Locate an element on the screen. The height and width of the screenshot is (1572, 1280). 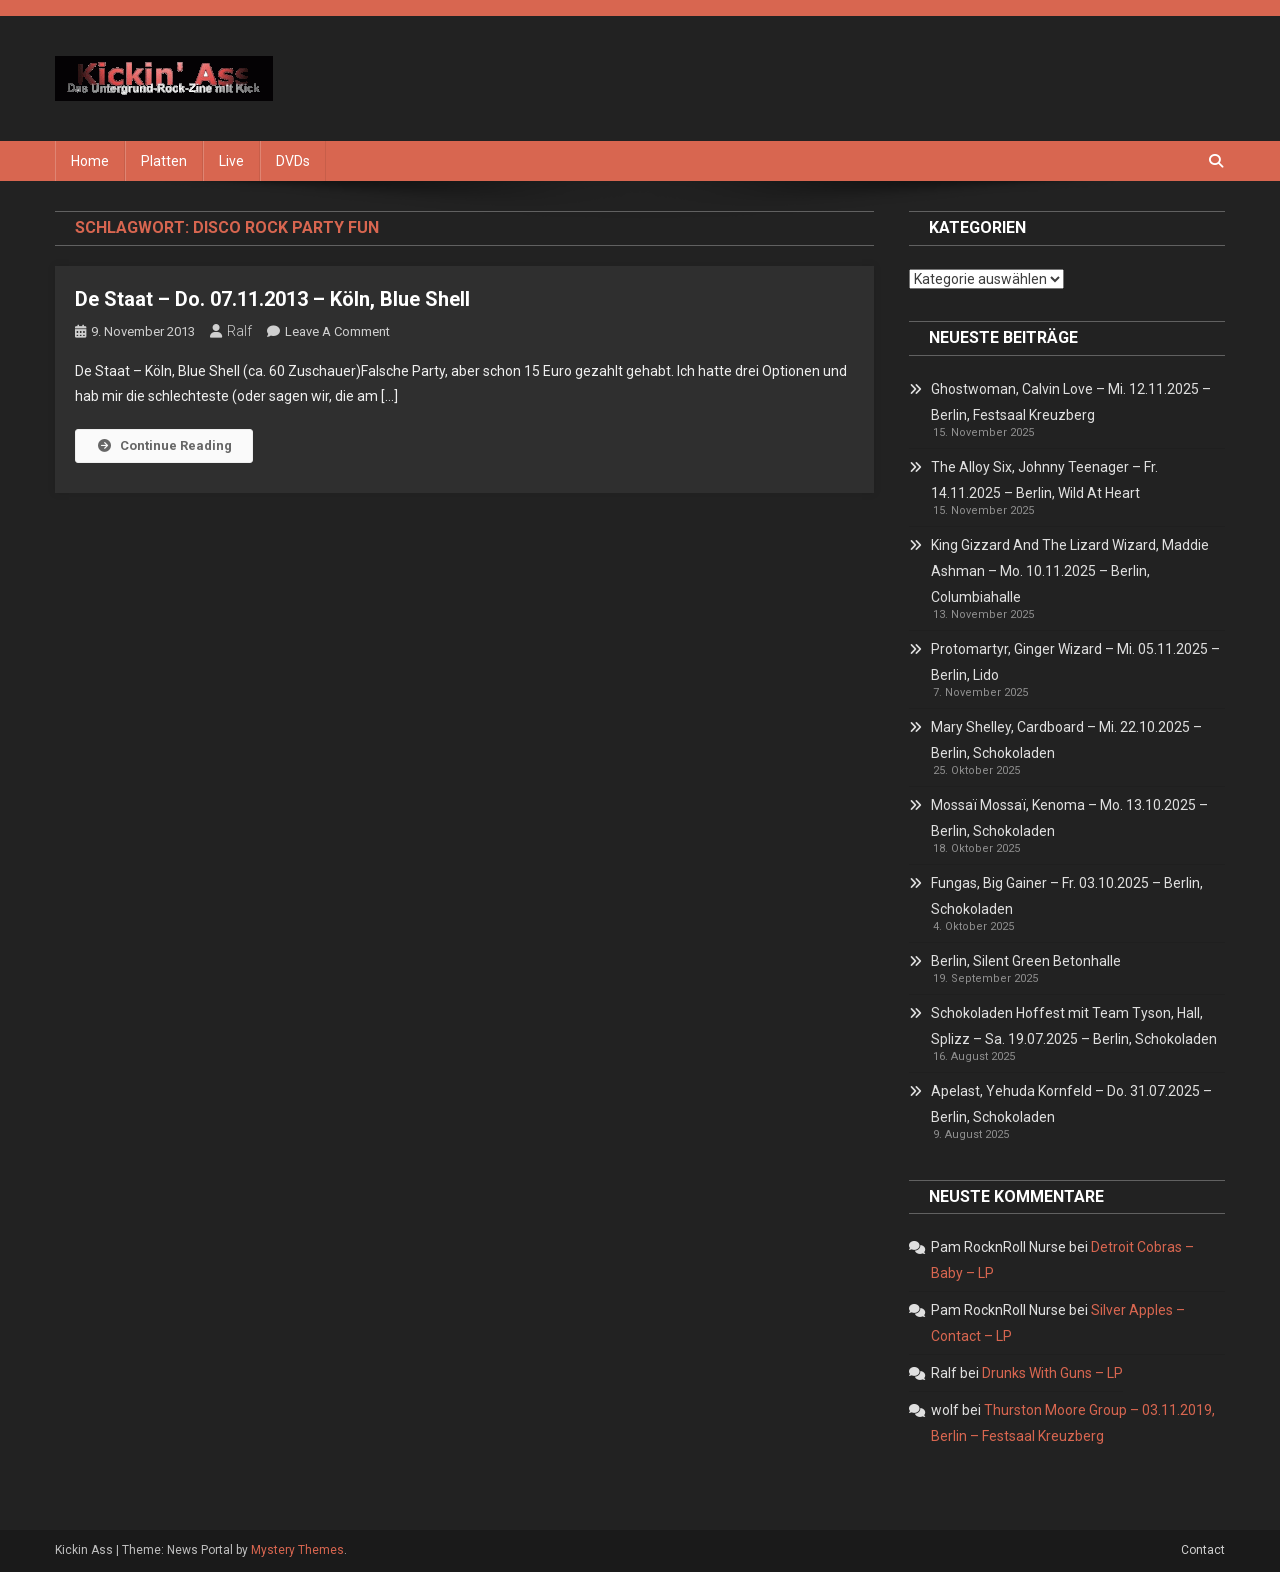
Fungas, Big Gainer – Fr. 03.10.2025 – Berlin, Schokoladen is located at coordinates (1067, 896).